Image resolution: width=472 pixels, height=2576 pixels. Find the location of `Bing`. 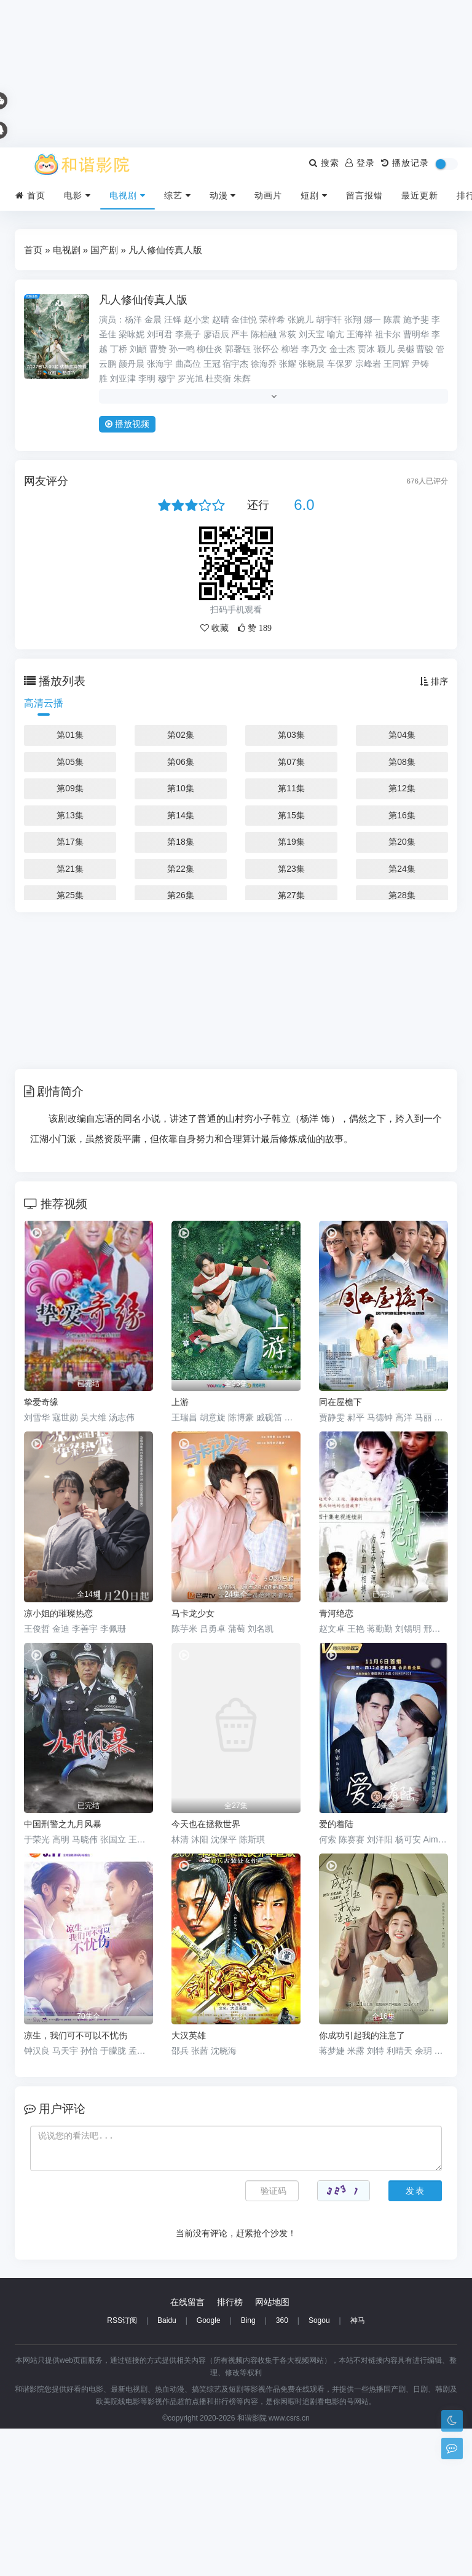

Bing is located at coordinates (248, 2468).